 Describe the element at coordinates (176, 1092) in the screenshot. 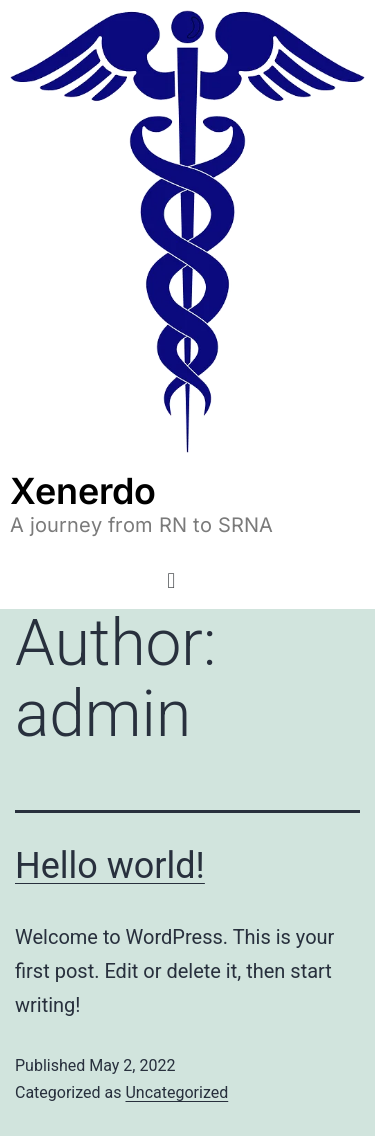

I see `Uncategorized` at that location.